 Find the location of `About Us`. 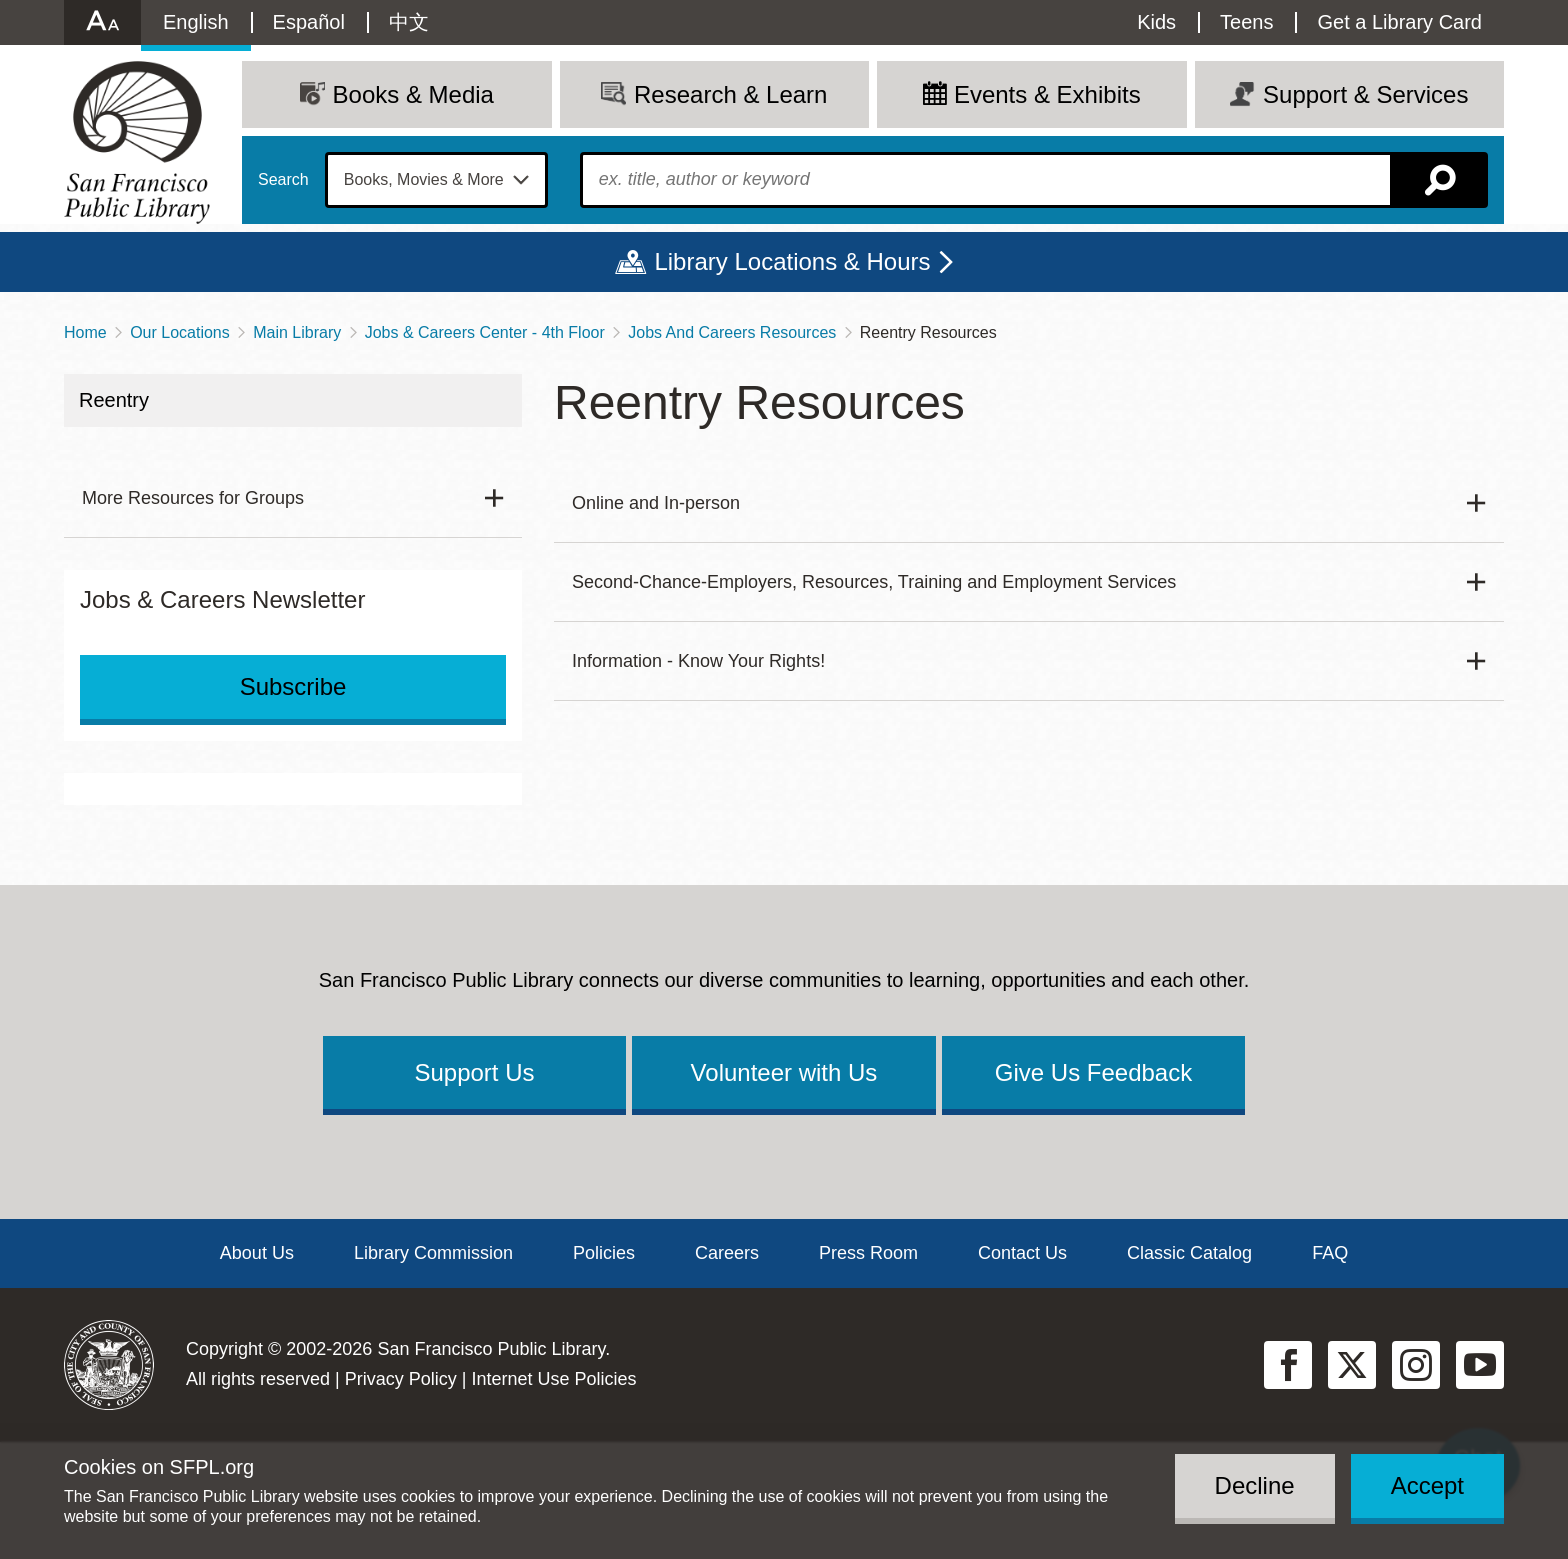

About Us is located at coordinates (257, 1253).